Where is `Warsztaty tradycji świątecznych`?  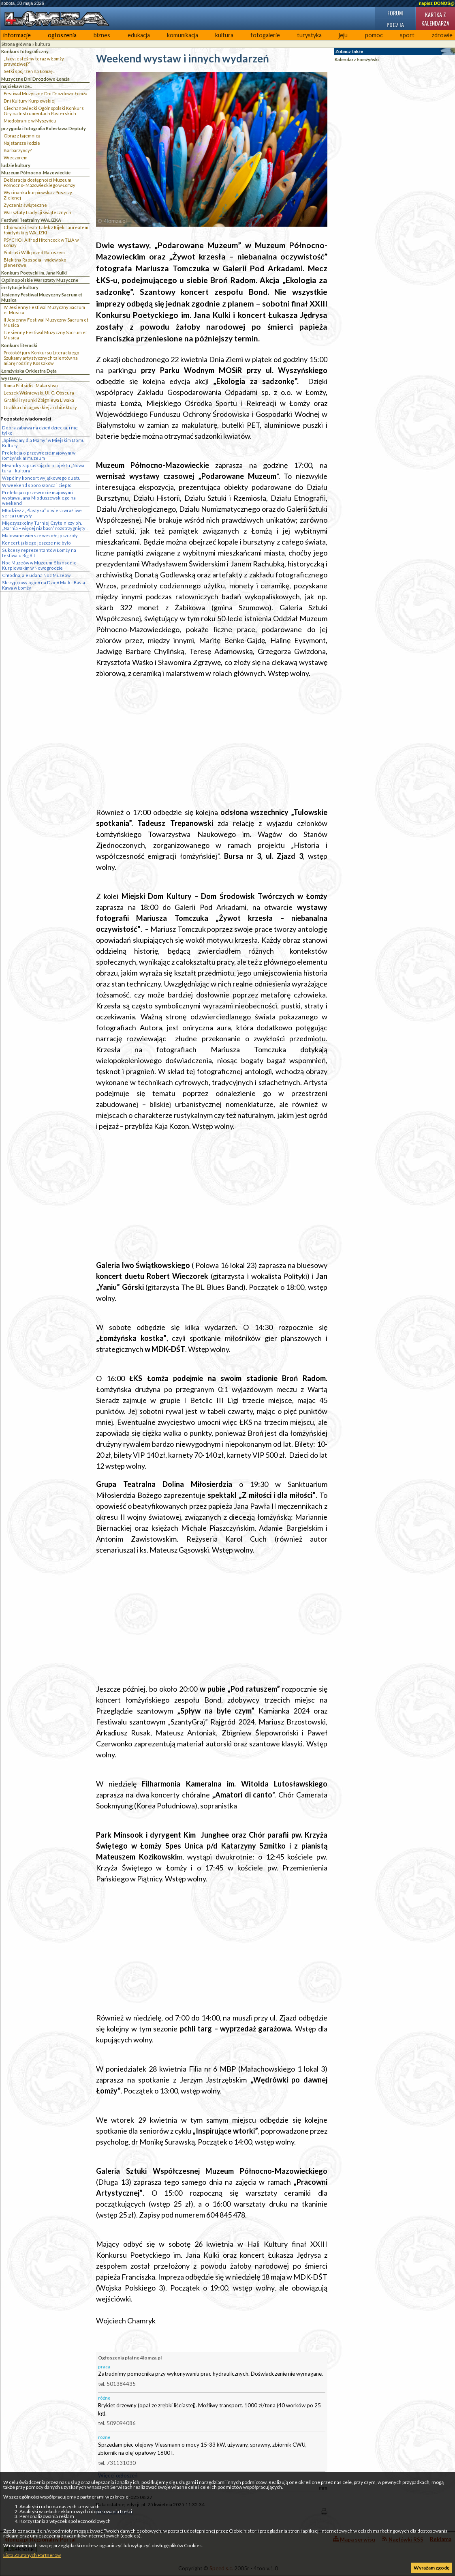 Warsztaty tradycji świątecznych is located at coordinates (37, 212).